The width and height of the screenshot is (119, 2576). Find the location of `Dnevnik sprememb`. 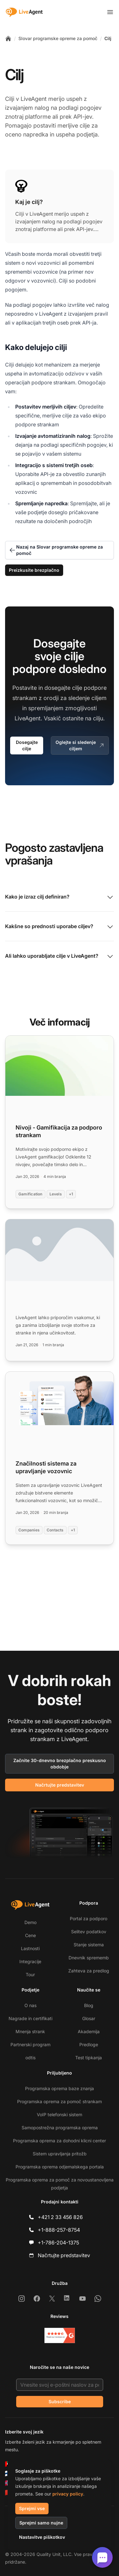

Dnevnik sprememb is located at coordinates (89, 1957).